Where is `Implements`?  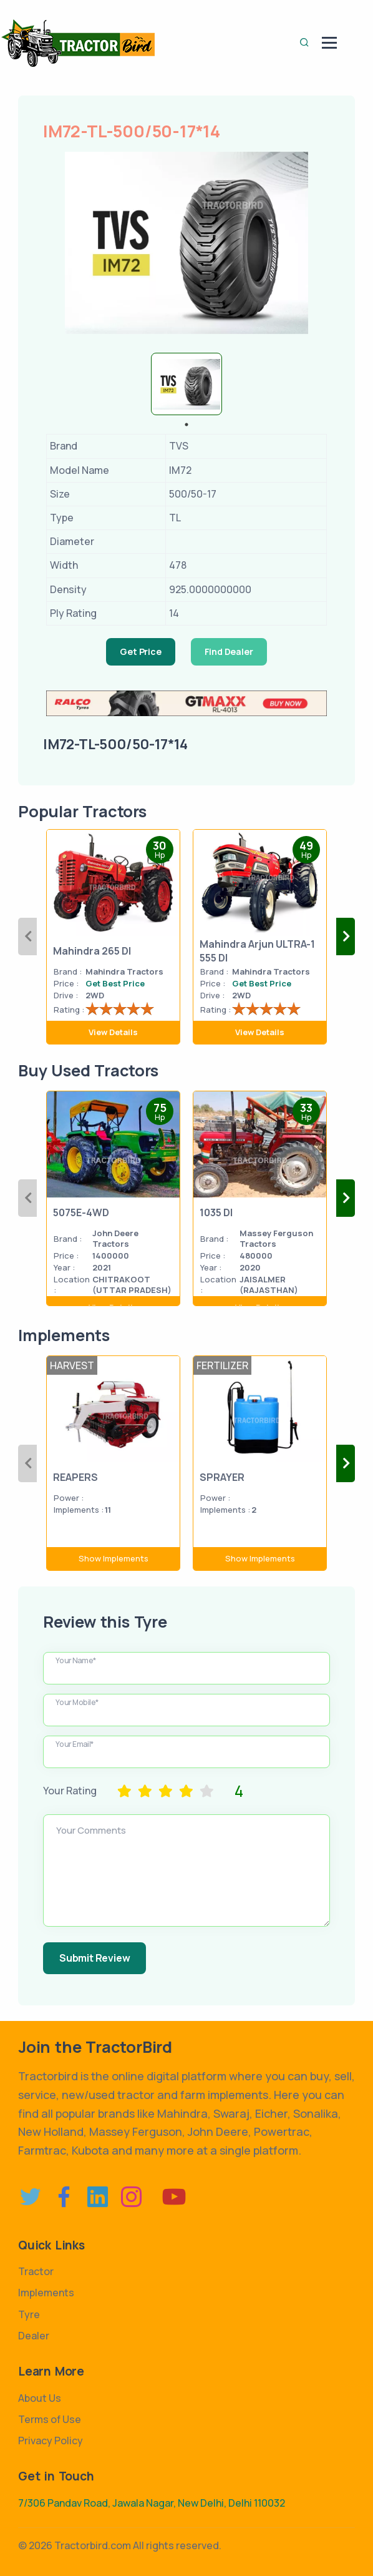 Implements is located at coordinates (46, 2292).